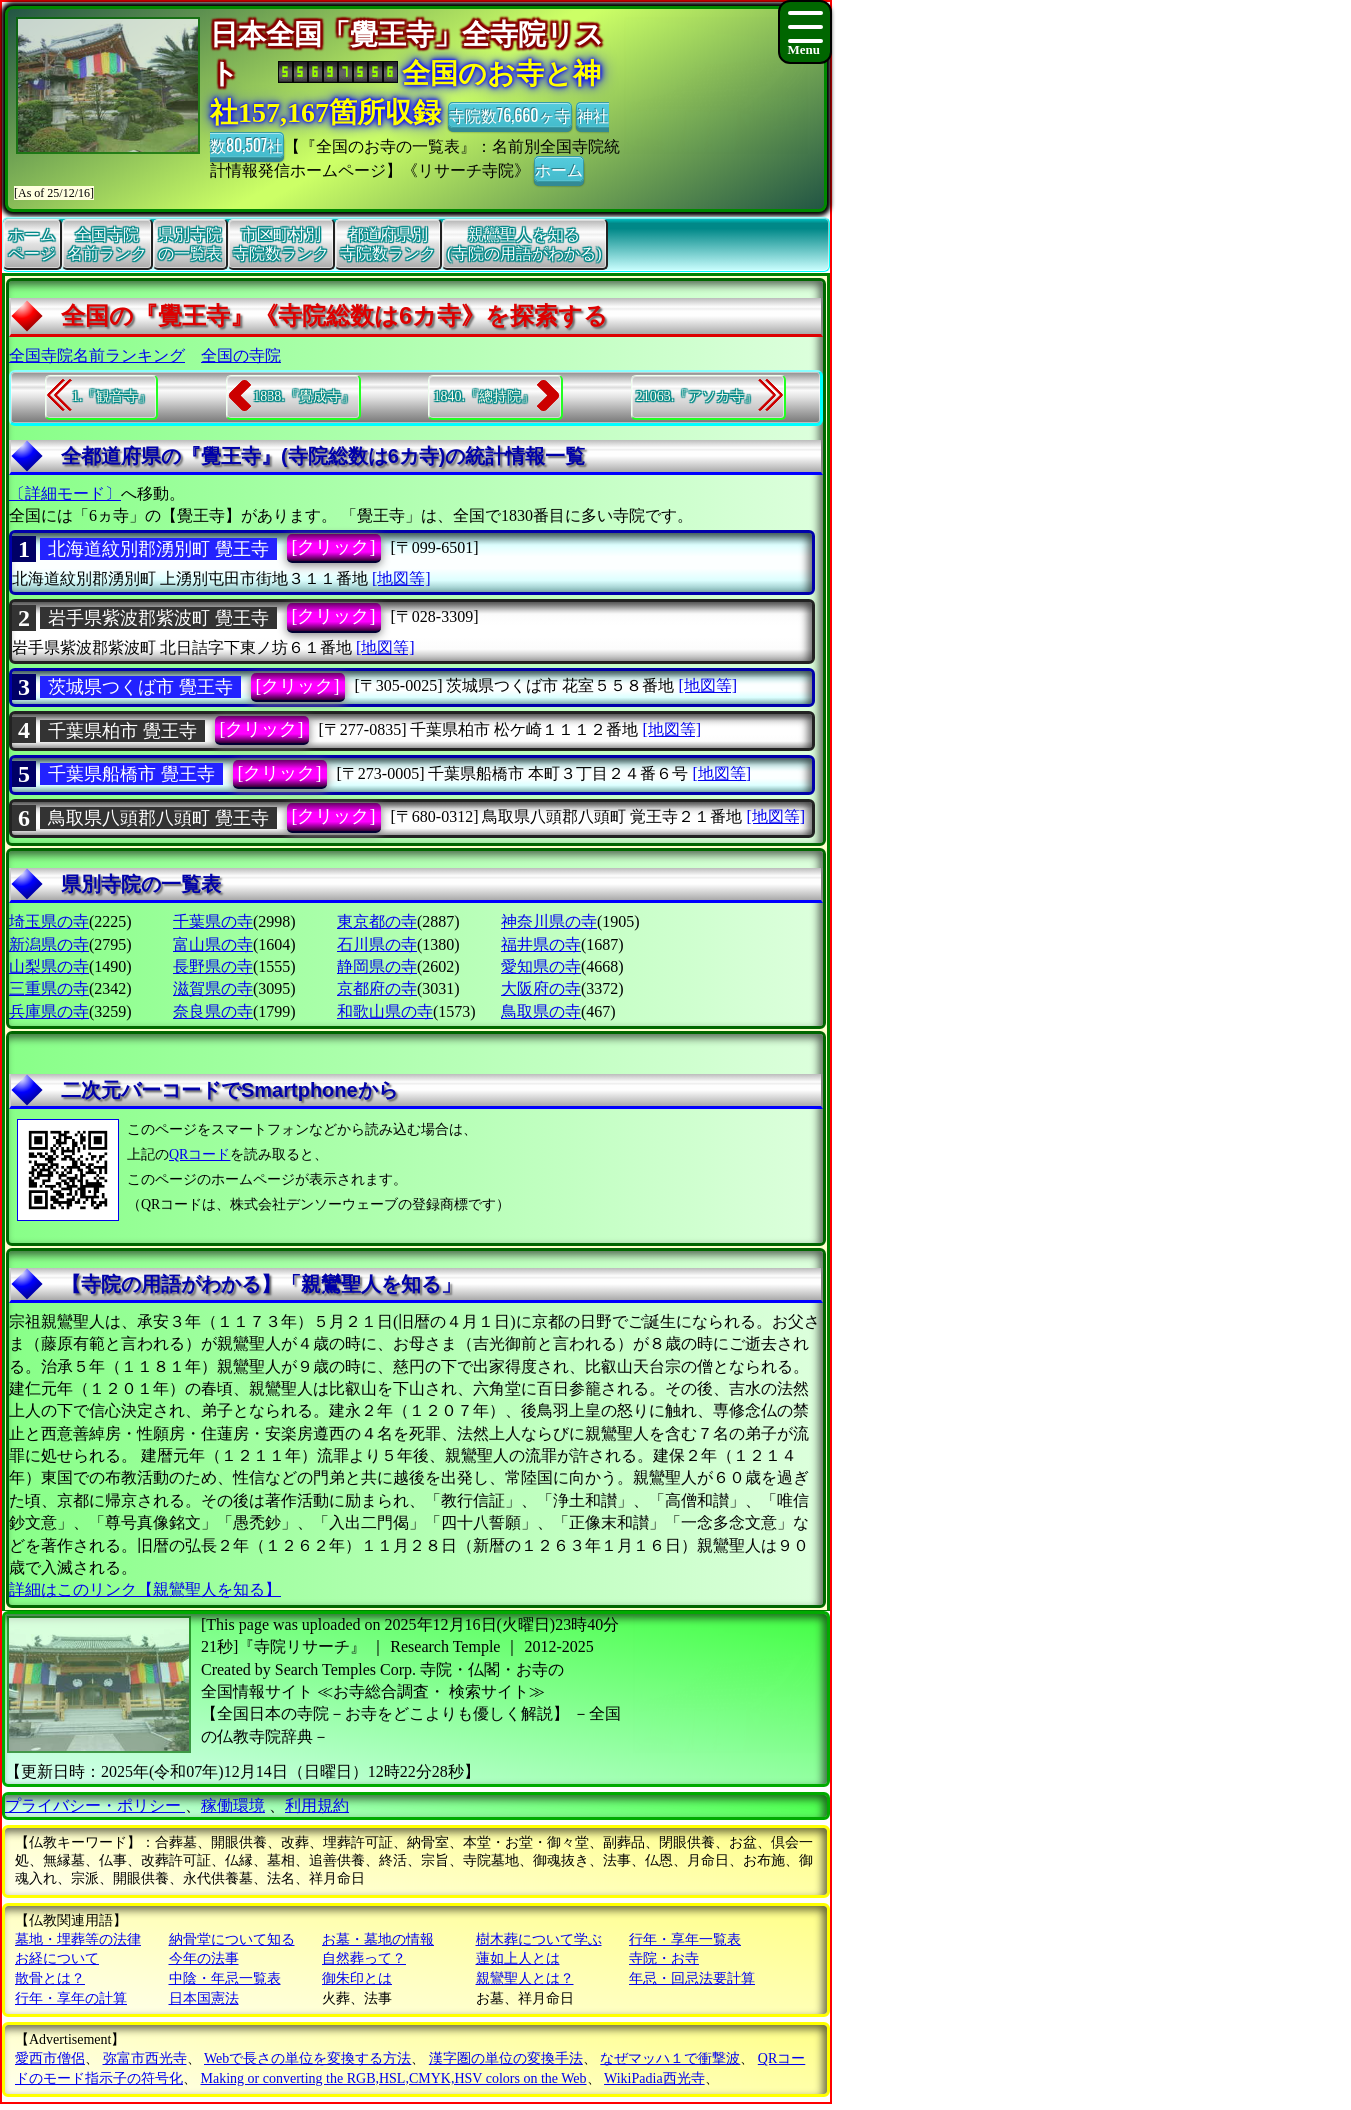  What do you see at coordinates (357, 1978) in the screenshot?
I see `御朱印とは` at bounding box center [357, 1978].